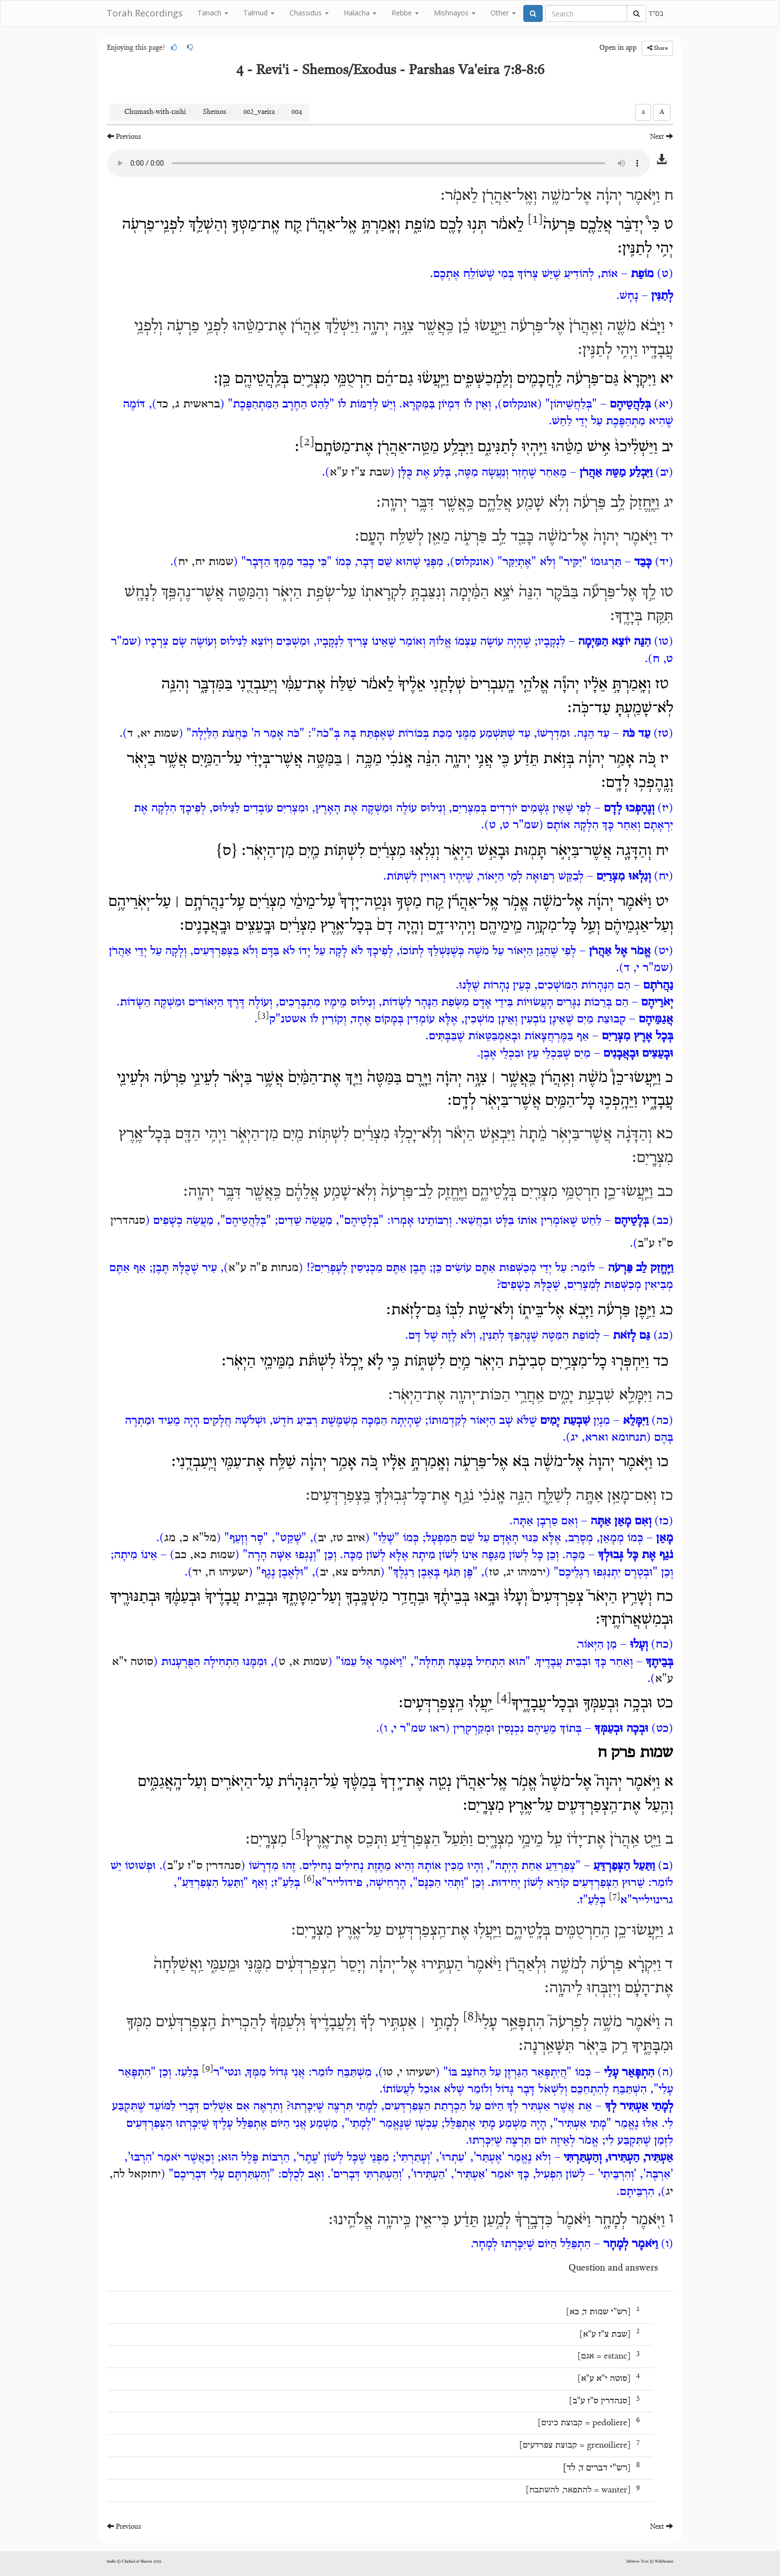 Image resolution: width=780 pixels, height=2576 pixels. I want to click on Question and answers, so click(613, 2268).